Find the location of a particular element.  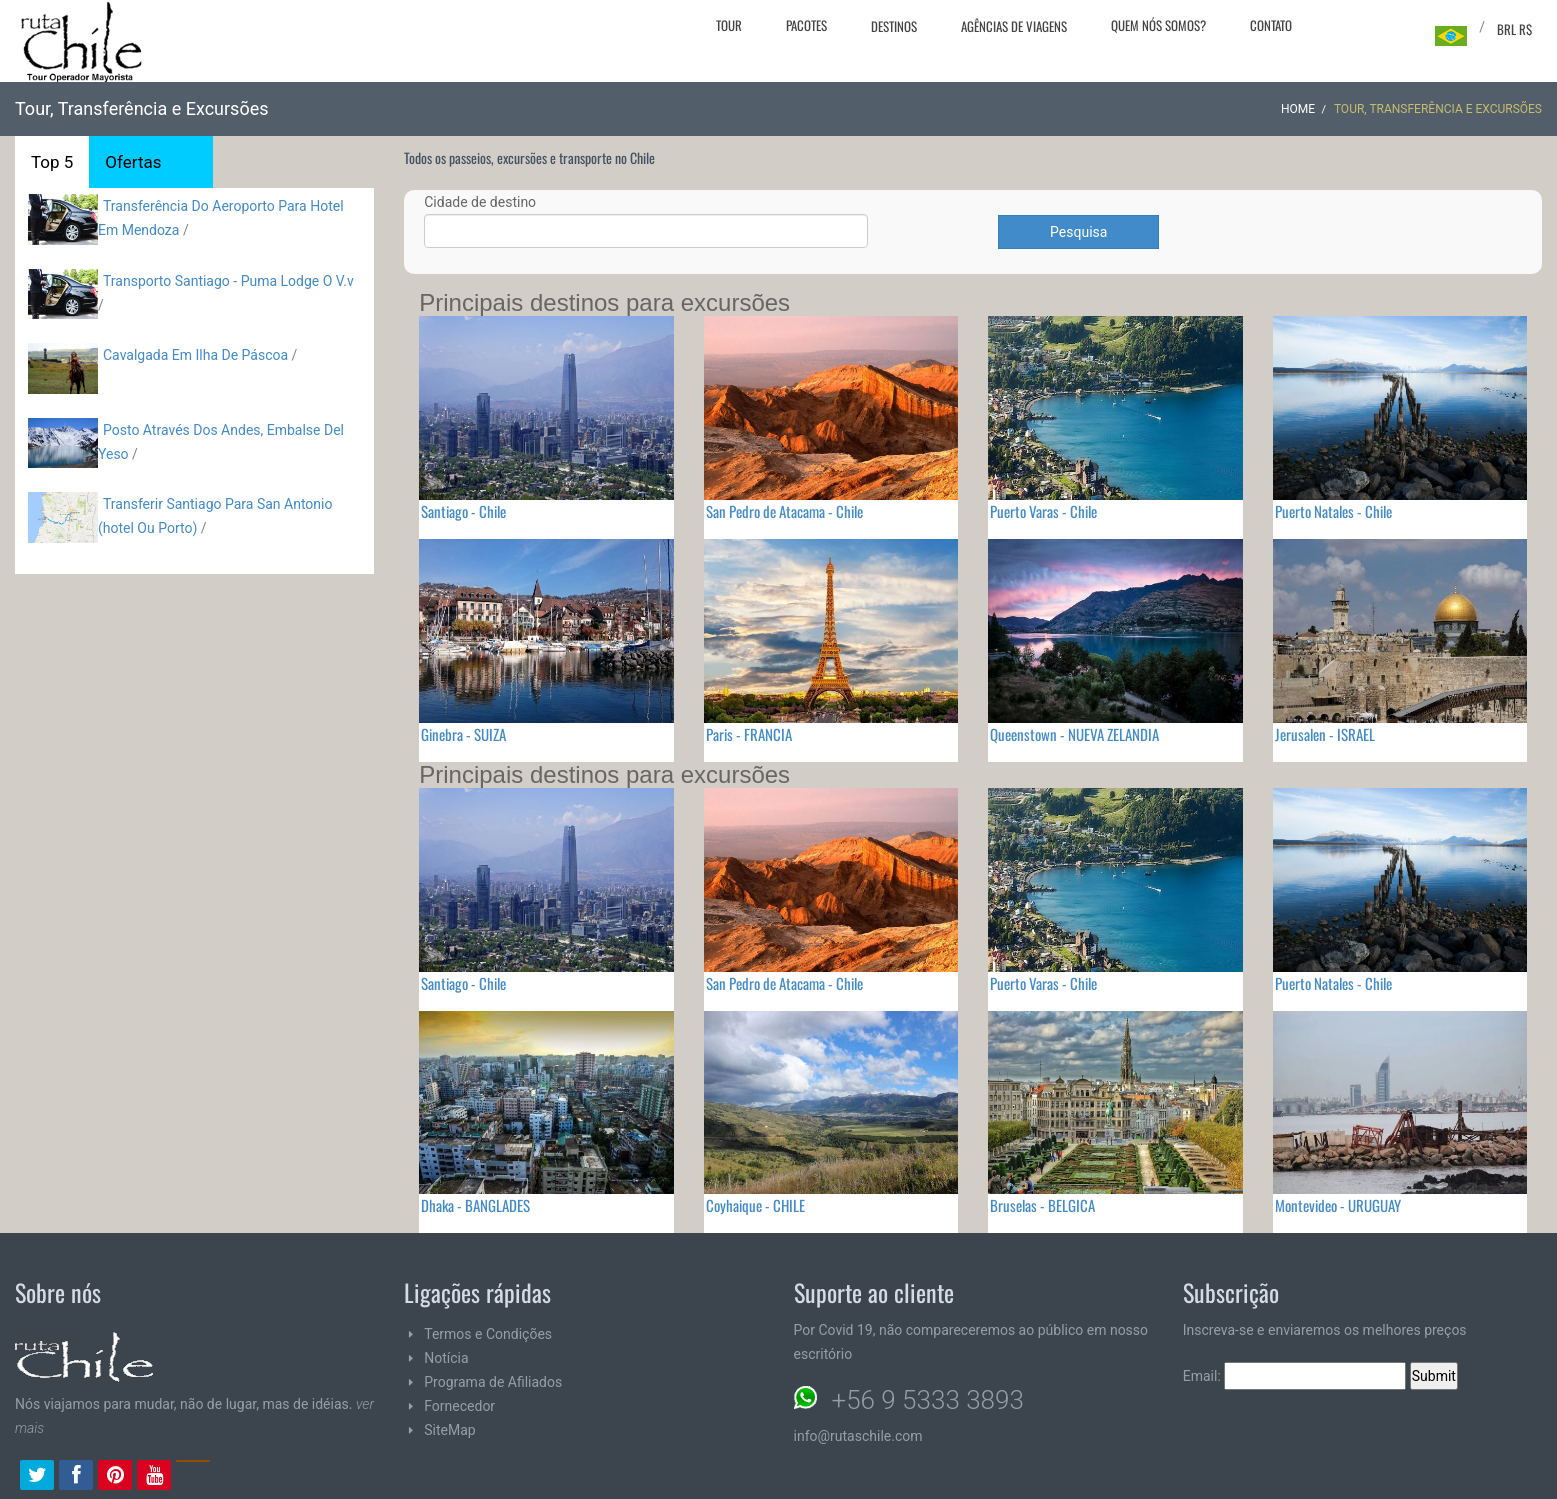

Destinos is located at coordinates (894, 26).